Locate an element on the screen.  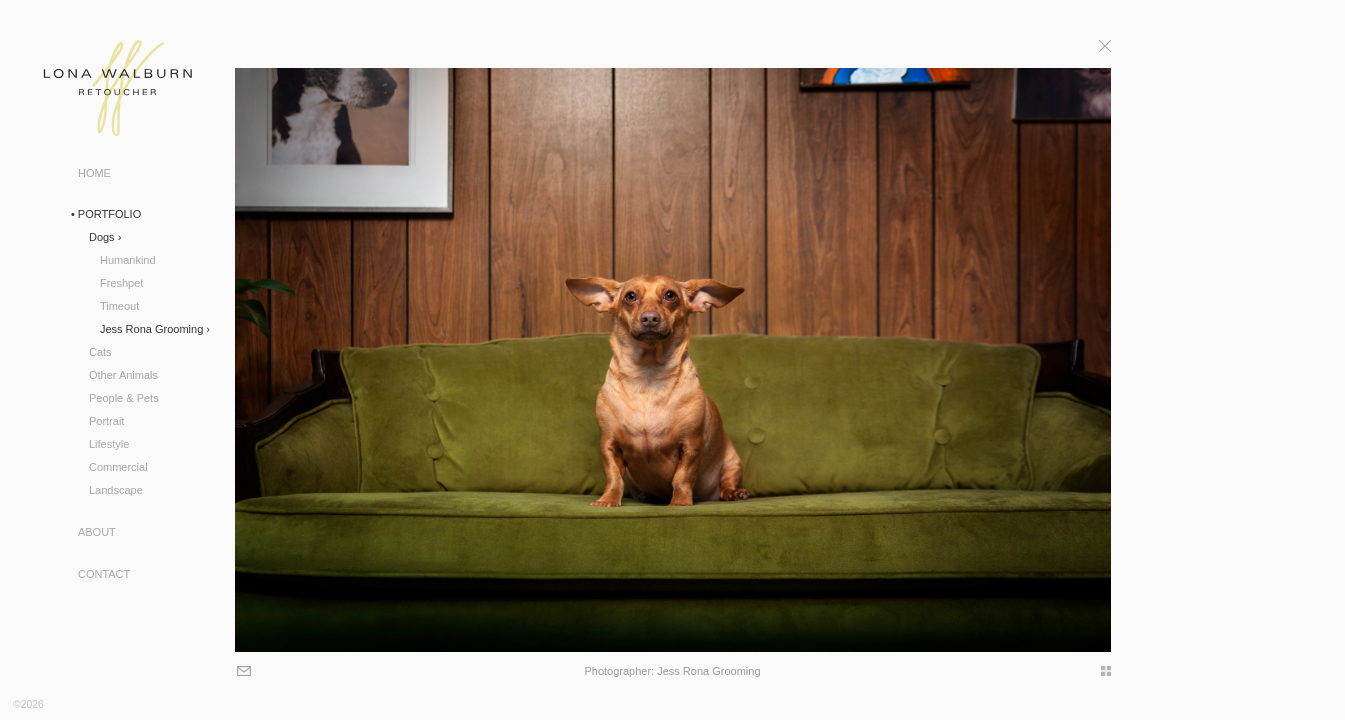
People & Pets is located at coordinates (124, 398).